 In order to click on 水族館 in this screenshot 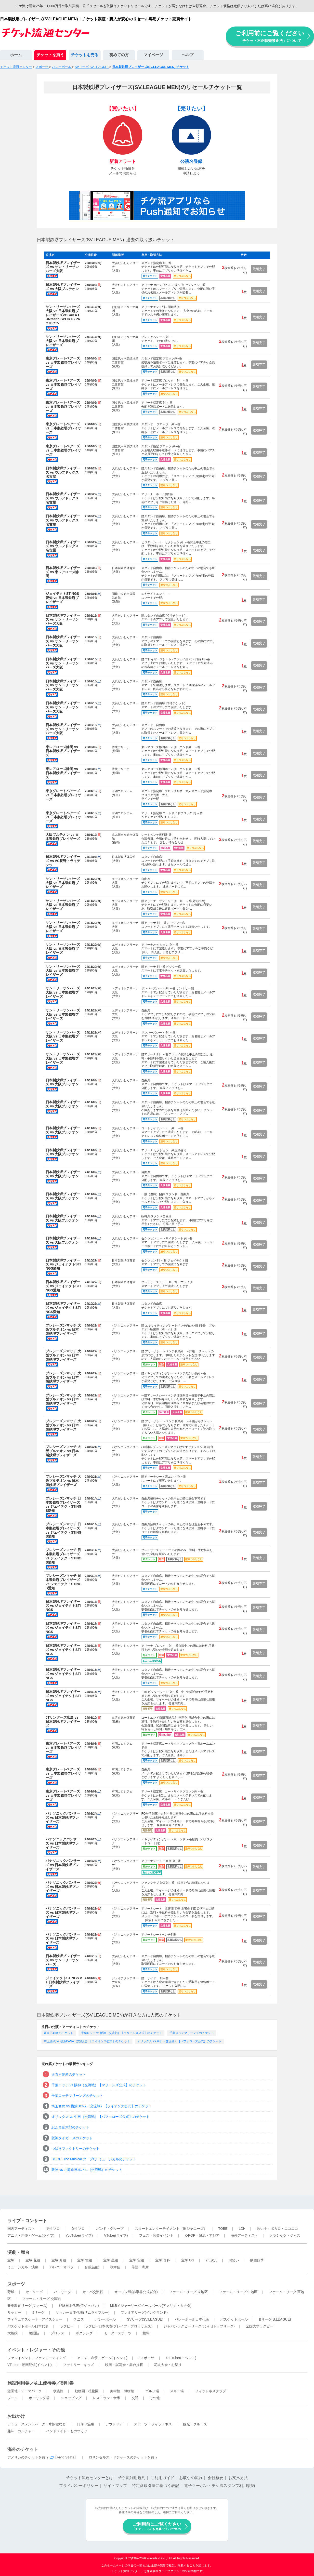, I will do `click(58, 2391)`.